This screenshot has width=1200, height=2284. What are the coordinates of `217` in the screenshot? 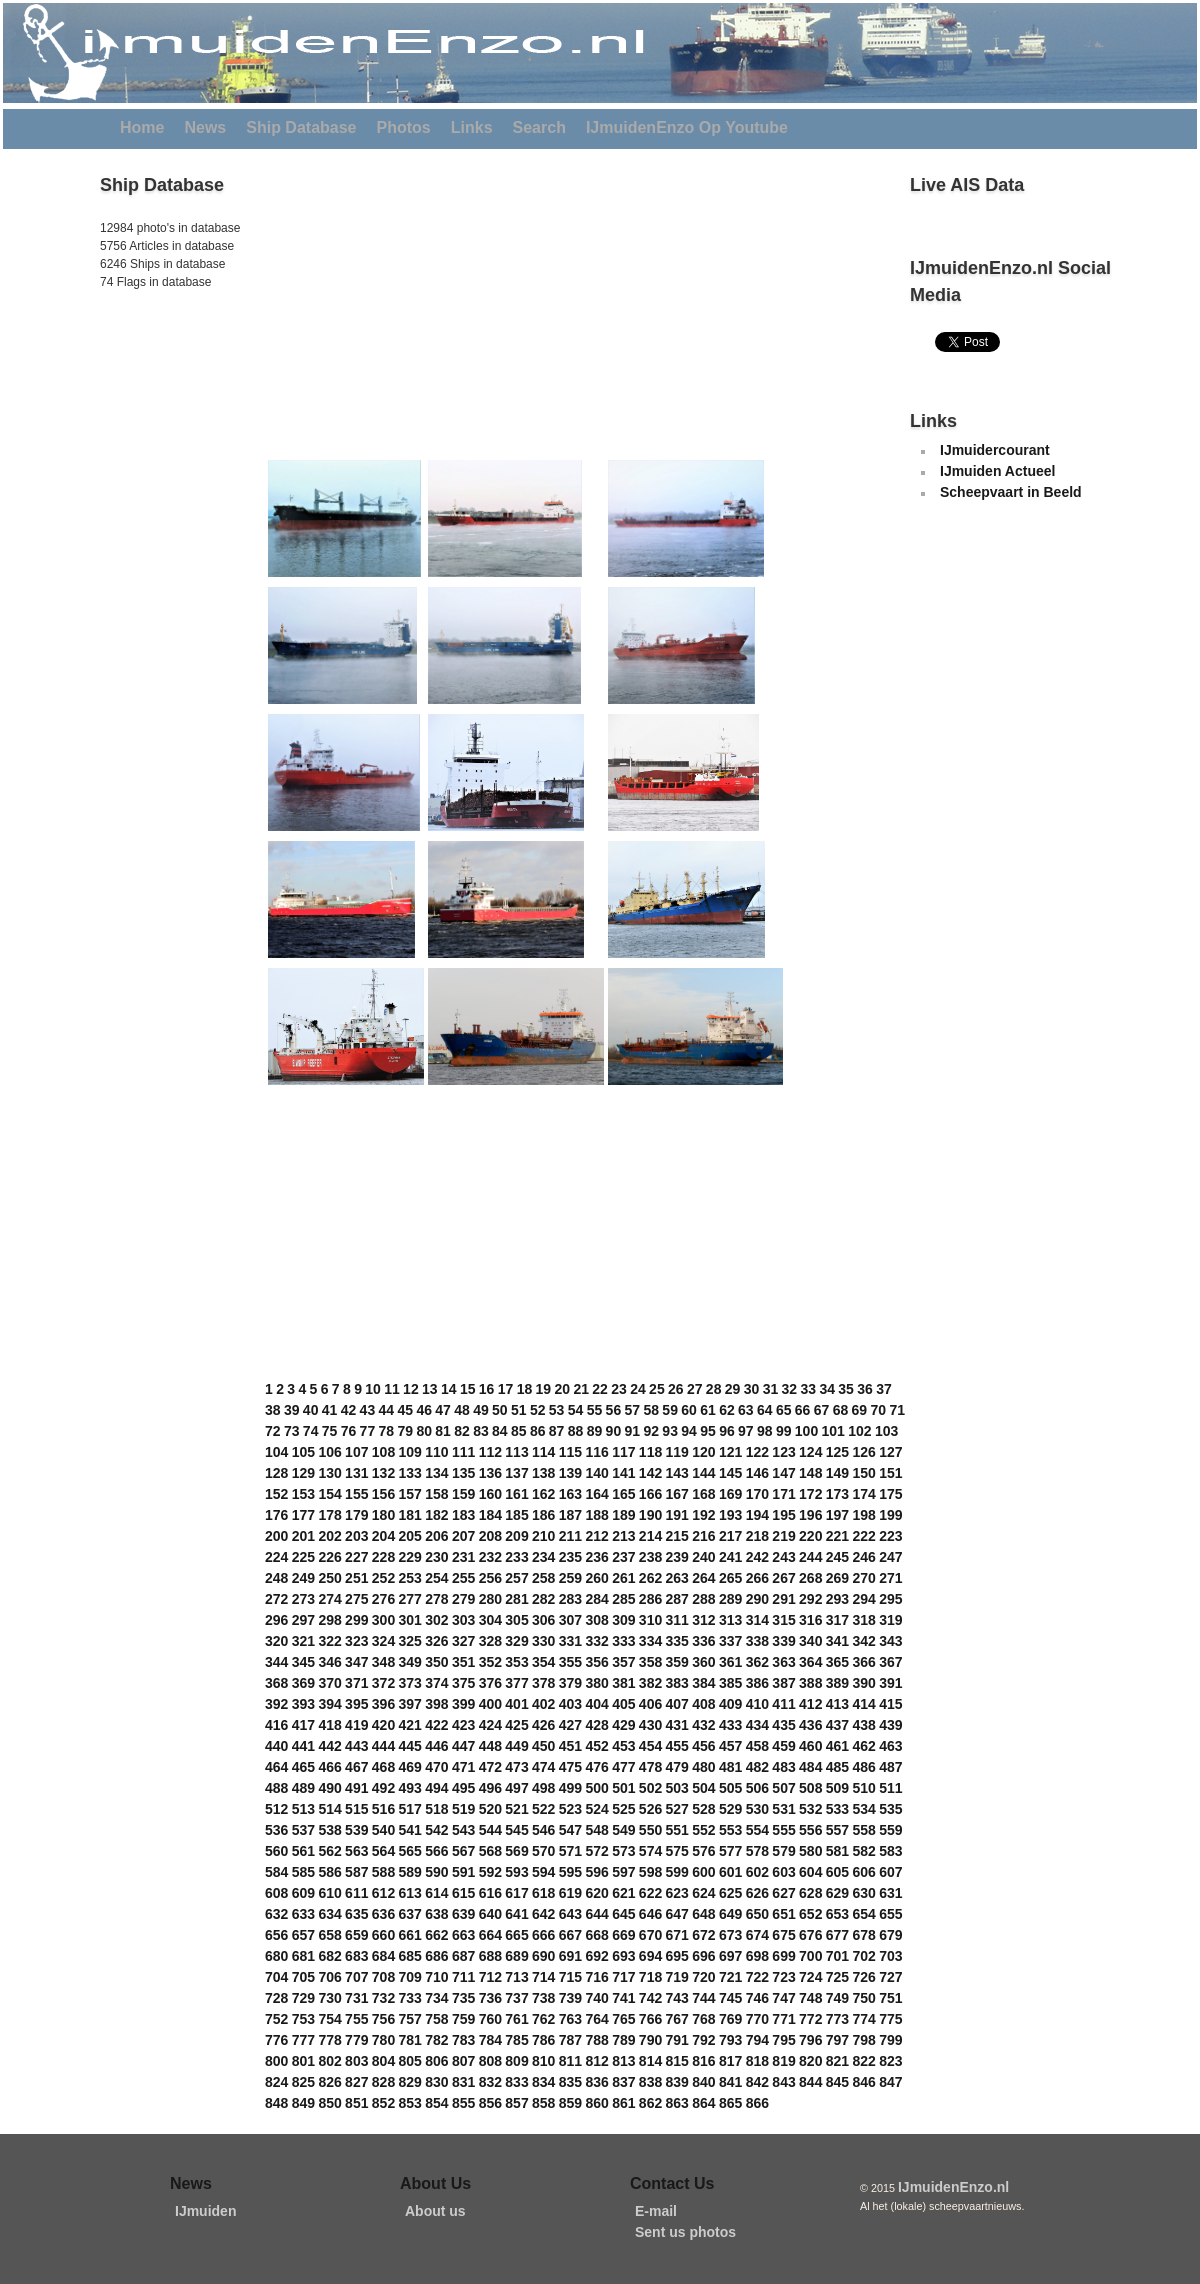 It's located at (730, 1536).